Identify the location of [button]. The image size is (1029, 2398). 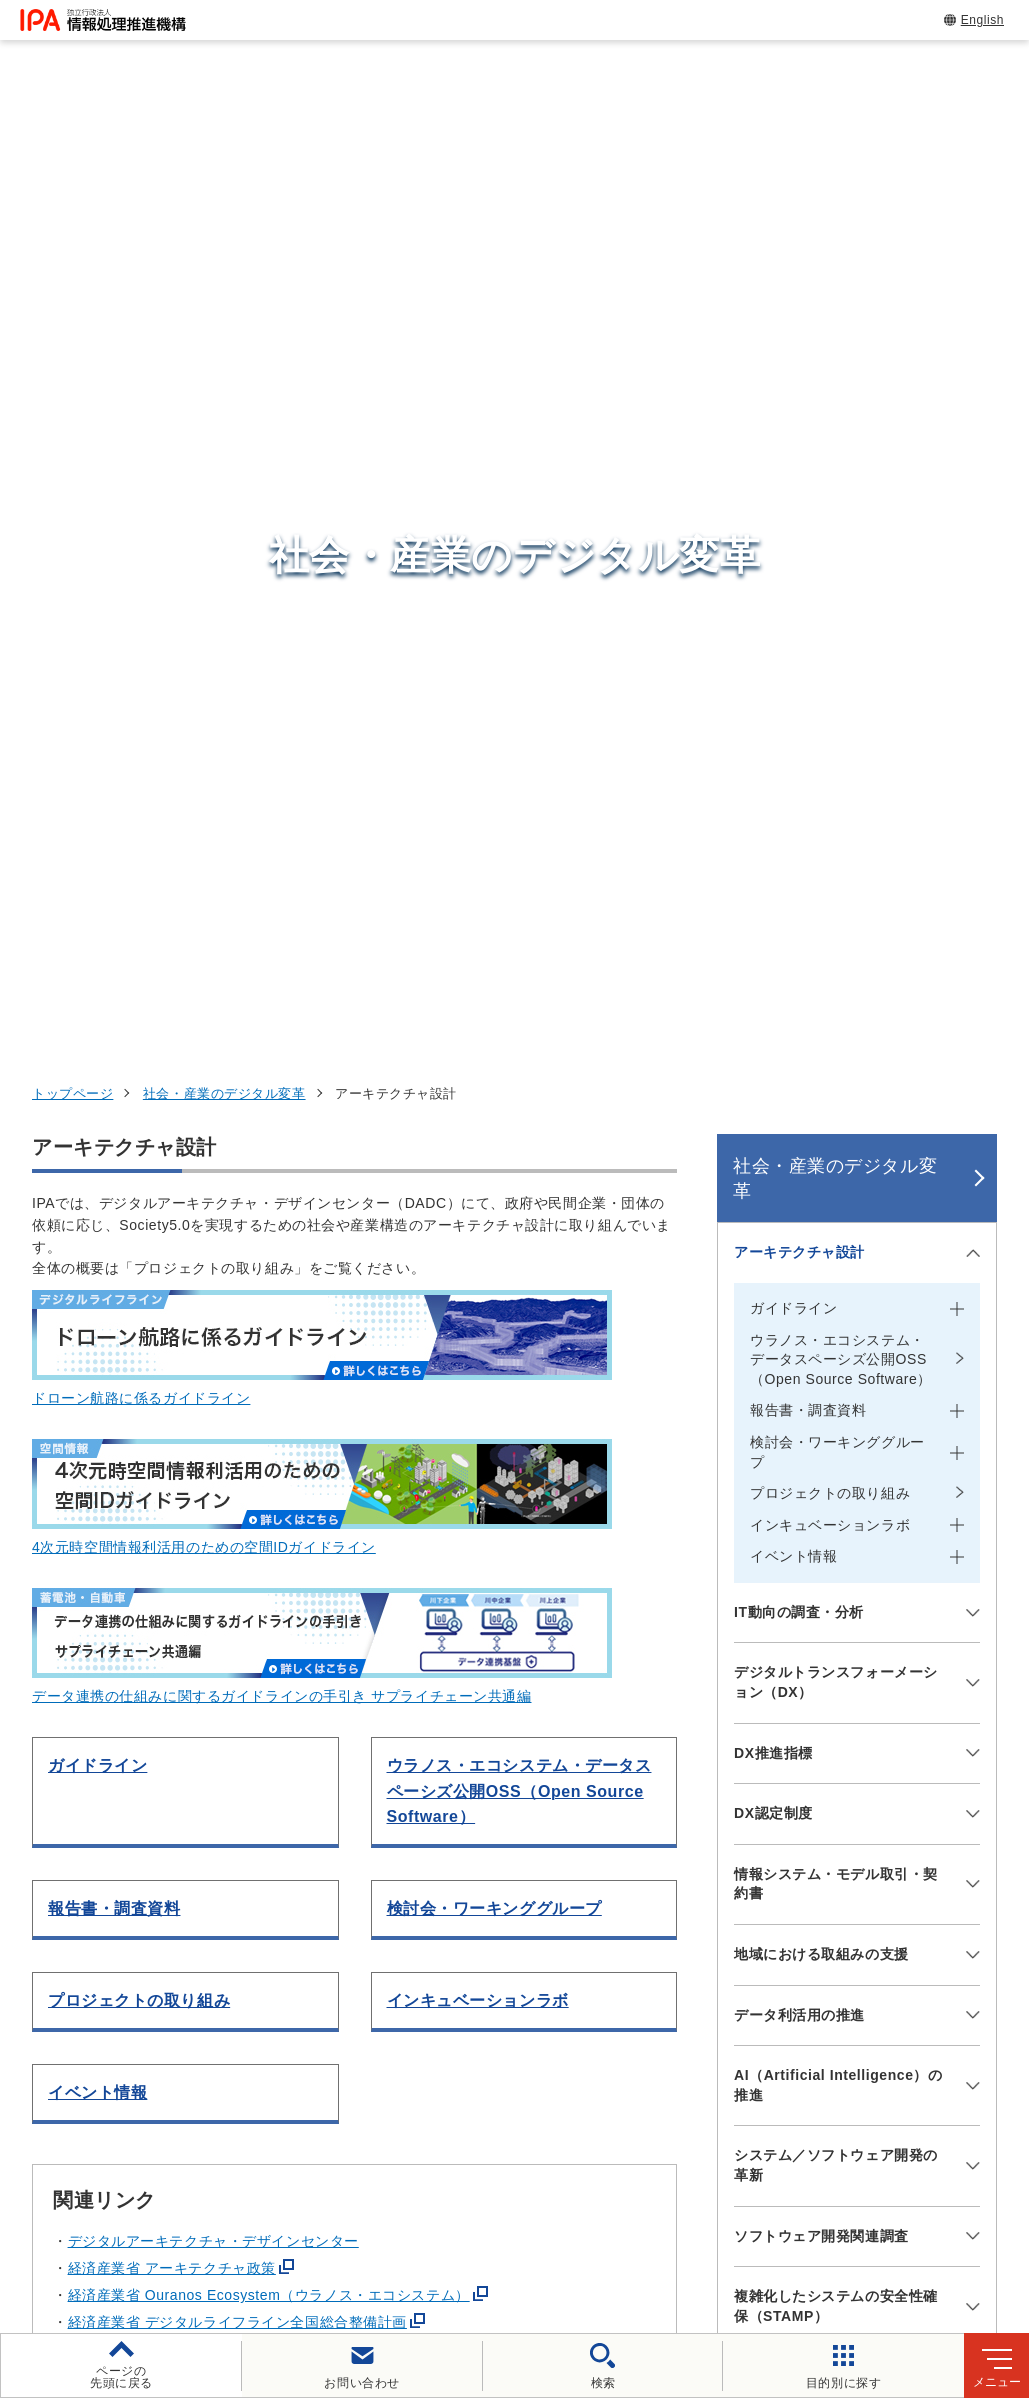
(31, 1666).